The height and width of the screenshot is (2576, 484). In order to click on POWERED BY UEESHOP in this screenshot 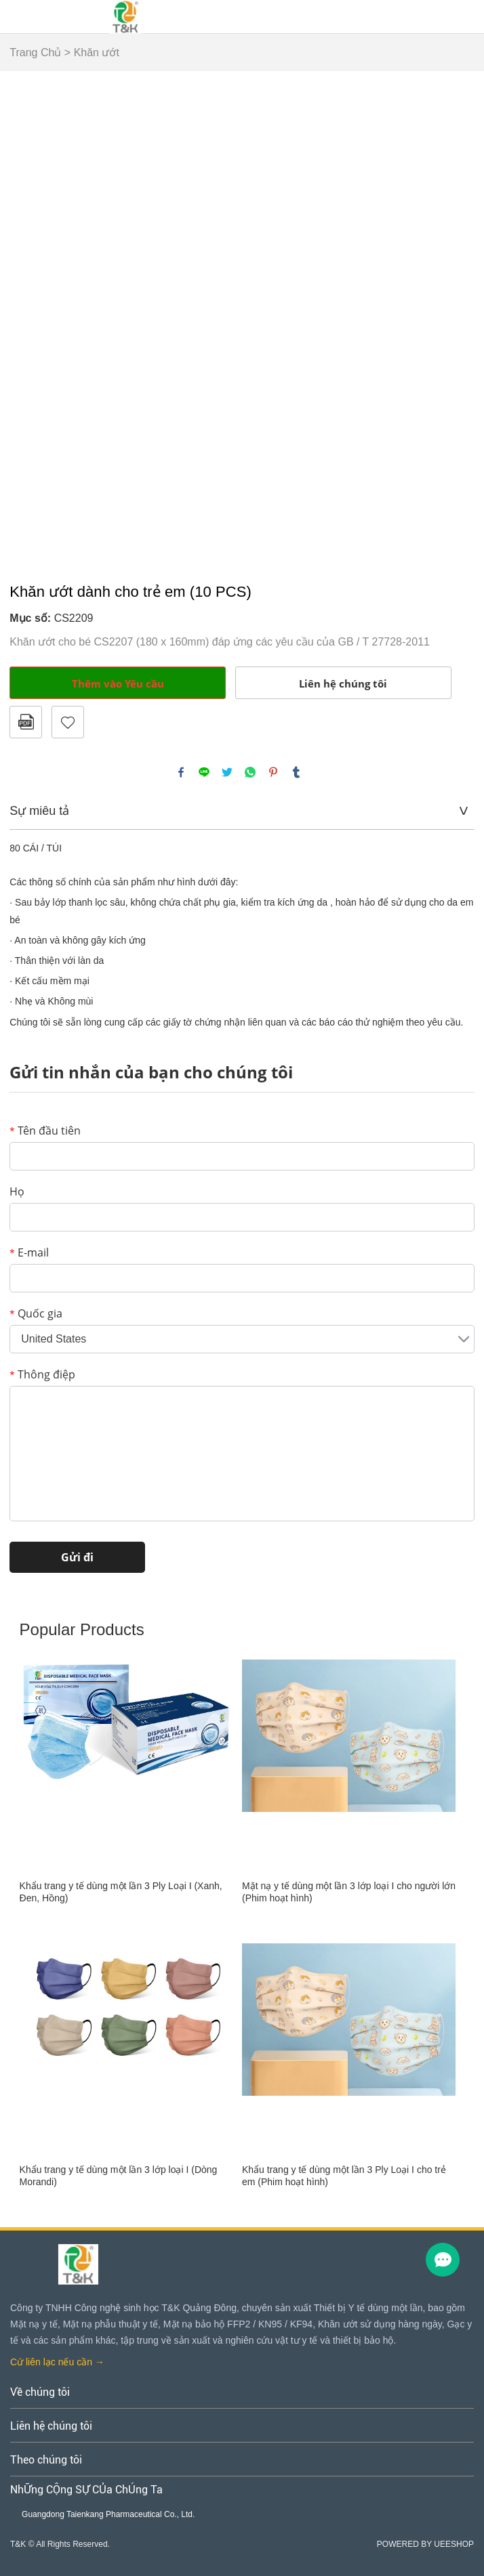, I will do `click(425, 2544)`.